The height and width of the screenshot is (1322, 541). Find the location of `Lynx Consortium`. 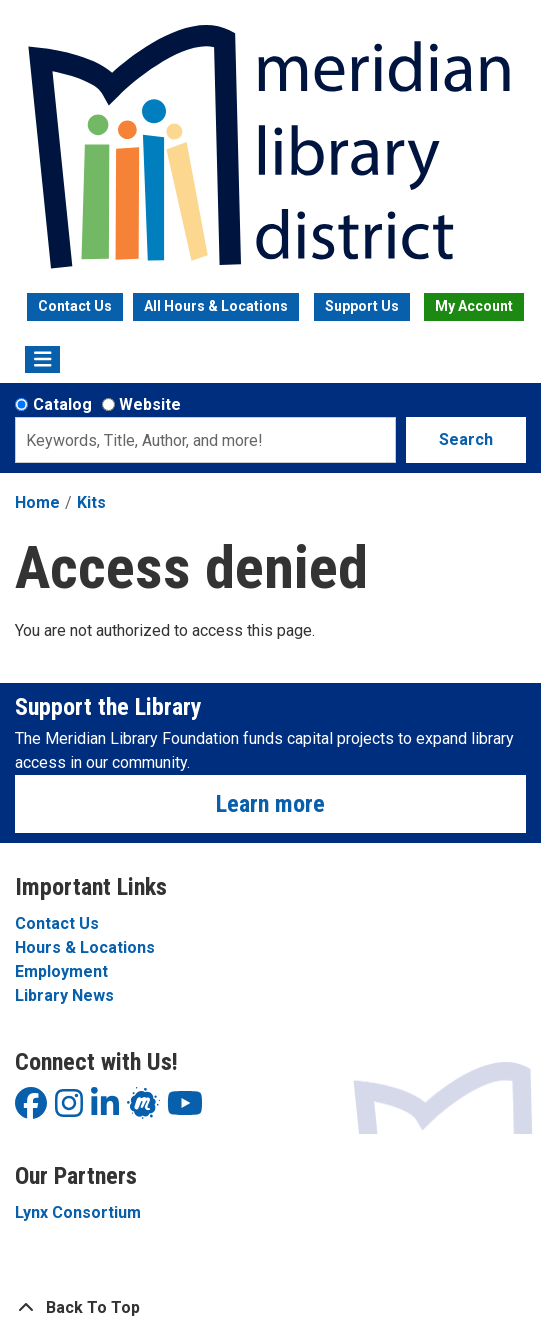

Lynx Consortium is located at coordinates (78, 1212).